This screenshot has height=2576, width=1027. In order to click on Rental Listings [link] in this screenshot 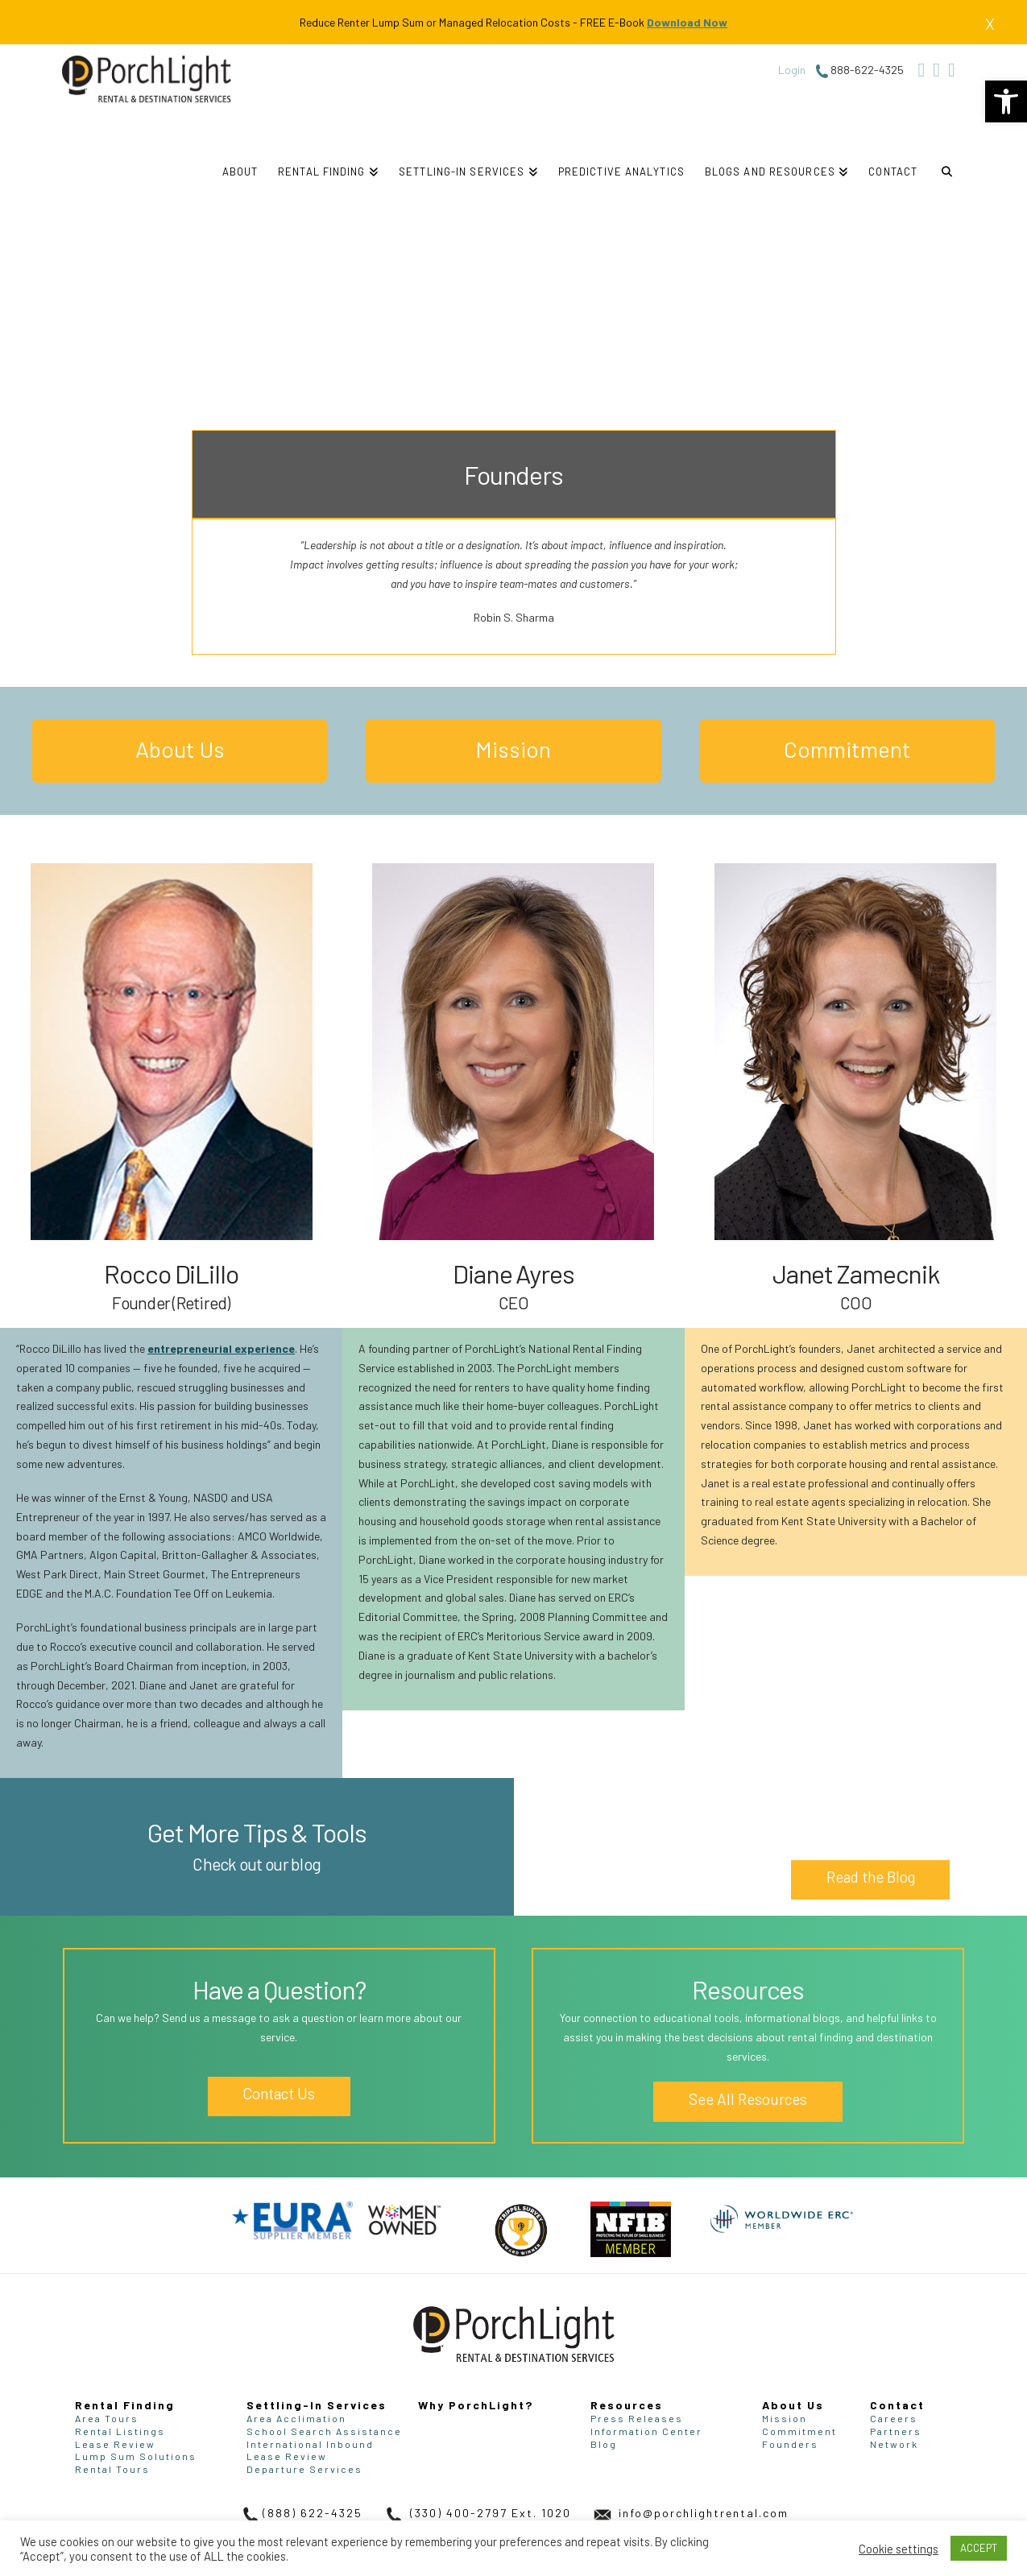, I will do `click(120, 2431)`.